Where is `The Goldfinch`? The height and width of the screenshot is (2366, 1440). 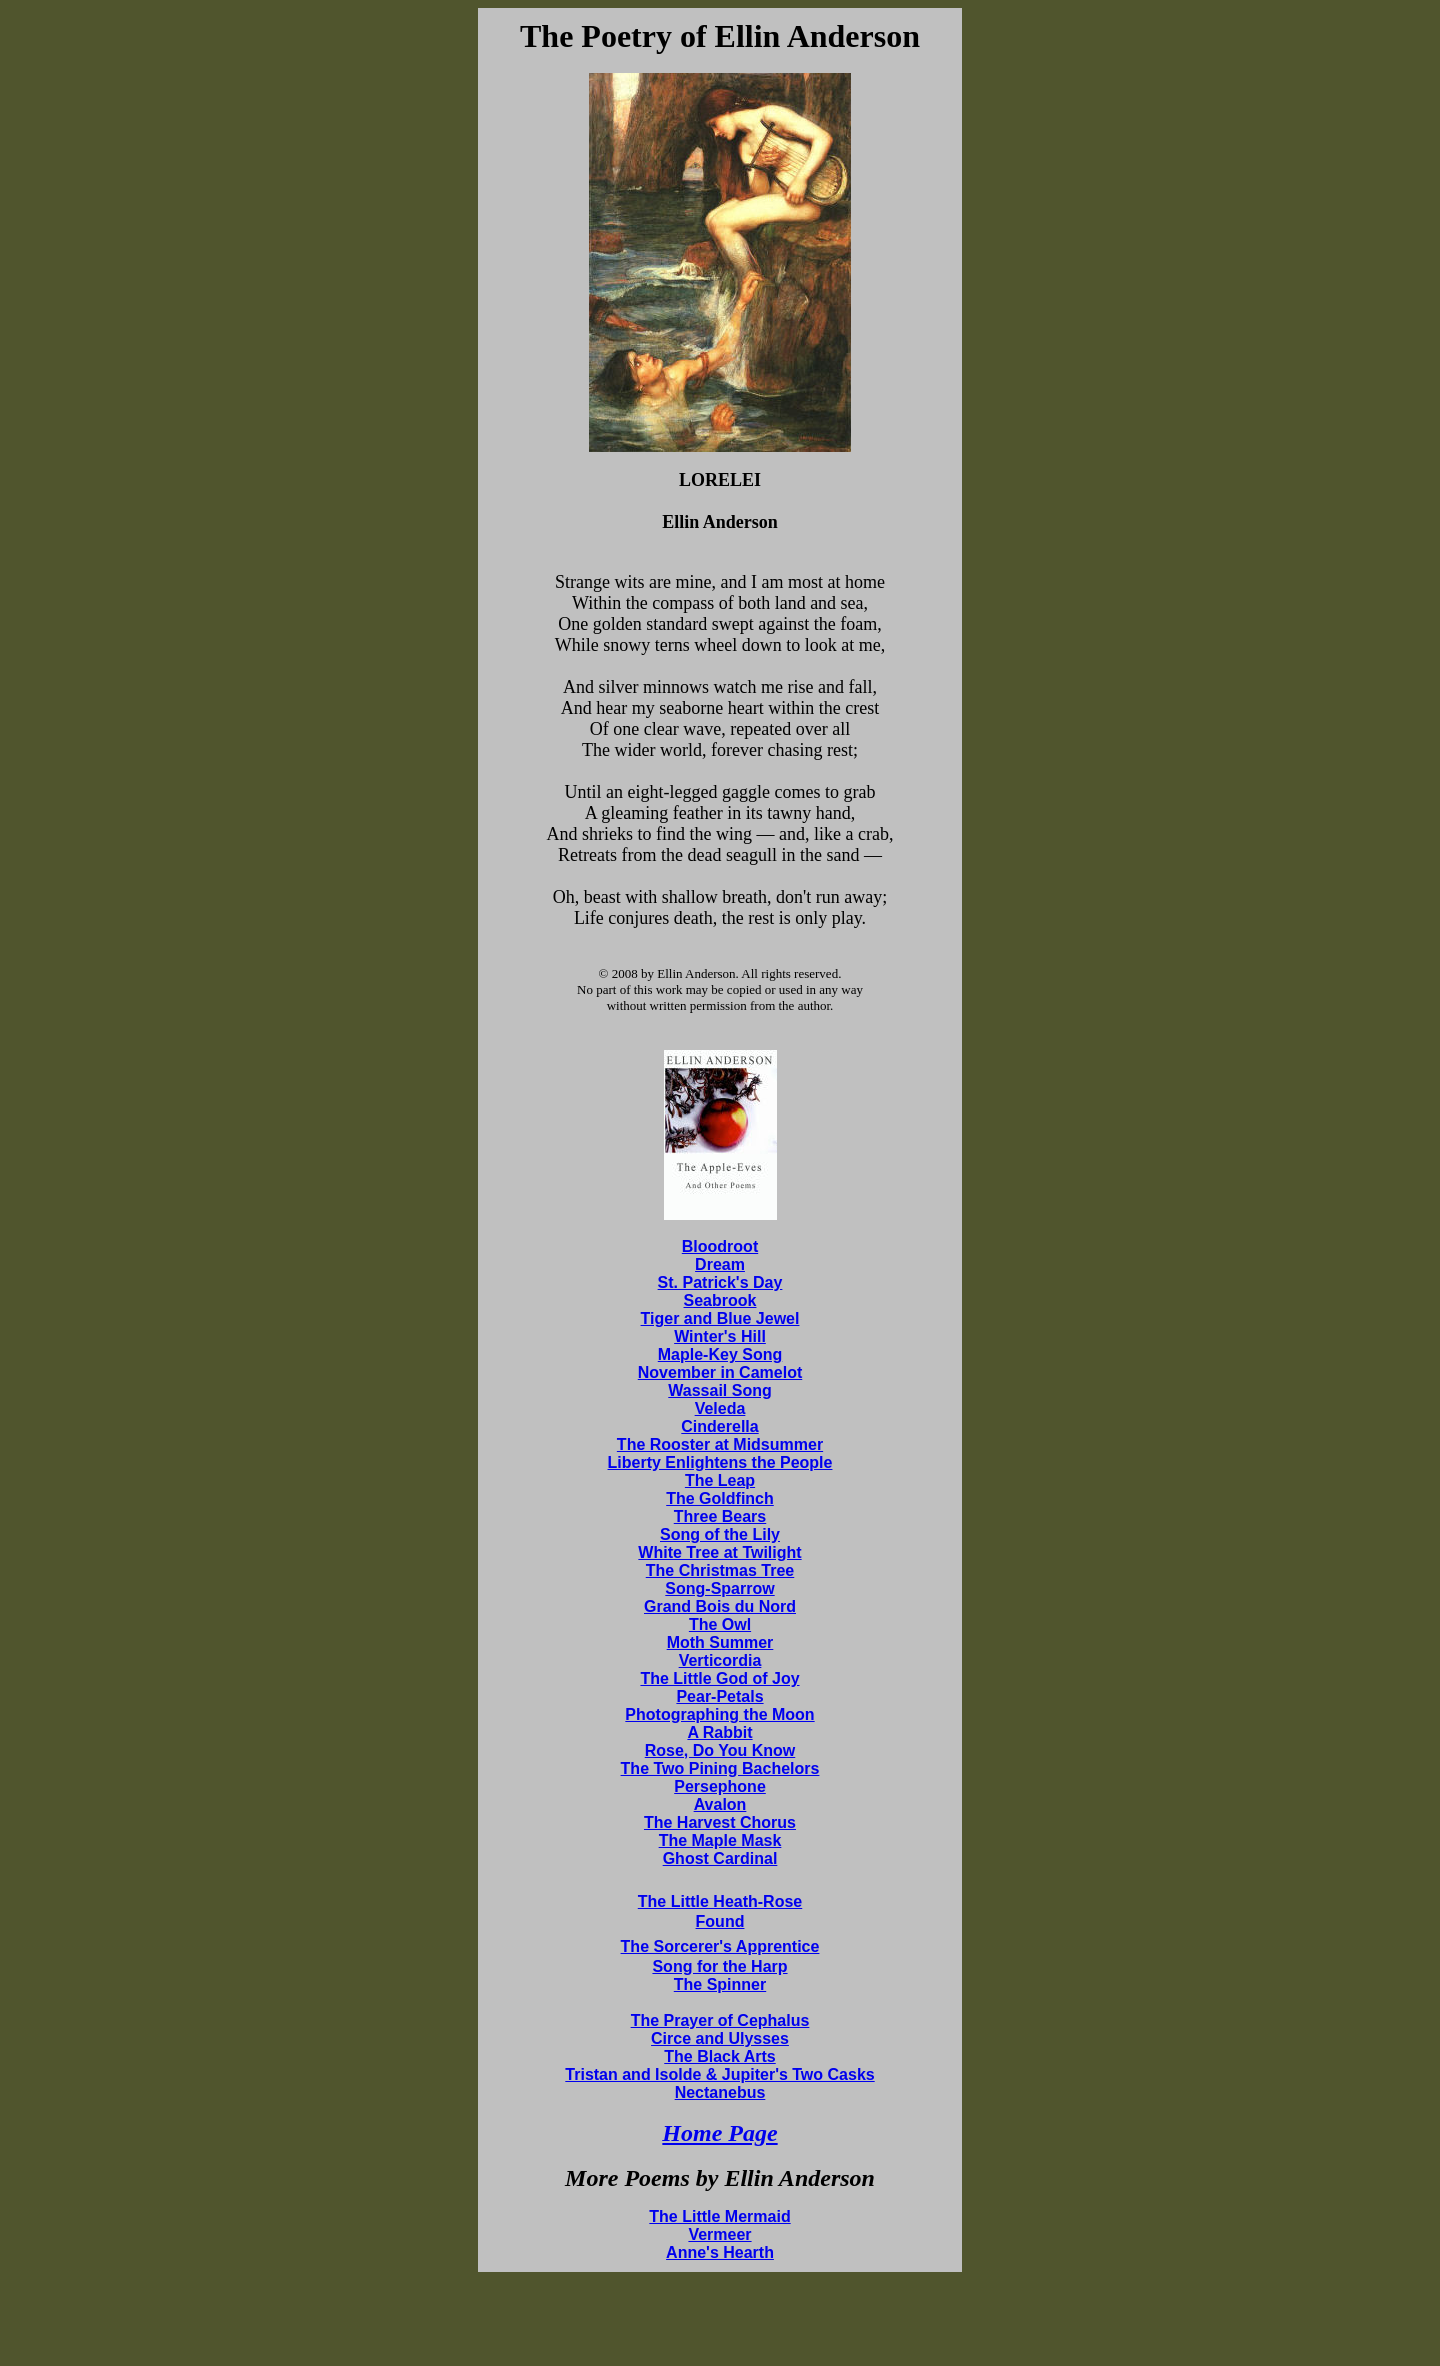
The Goldfinch is located at coordinates (720, 1498).